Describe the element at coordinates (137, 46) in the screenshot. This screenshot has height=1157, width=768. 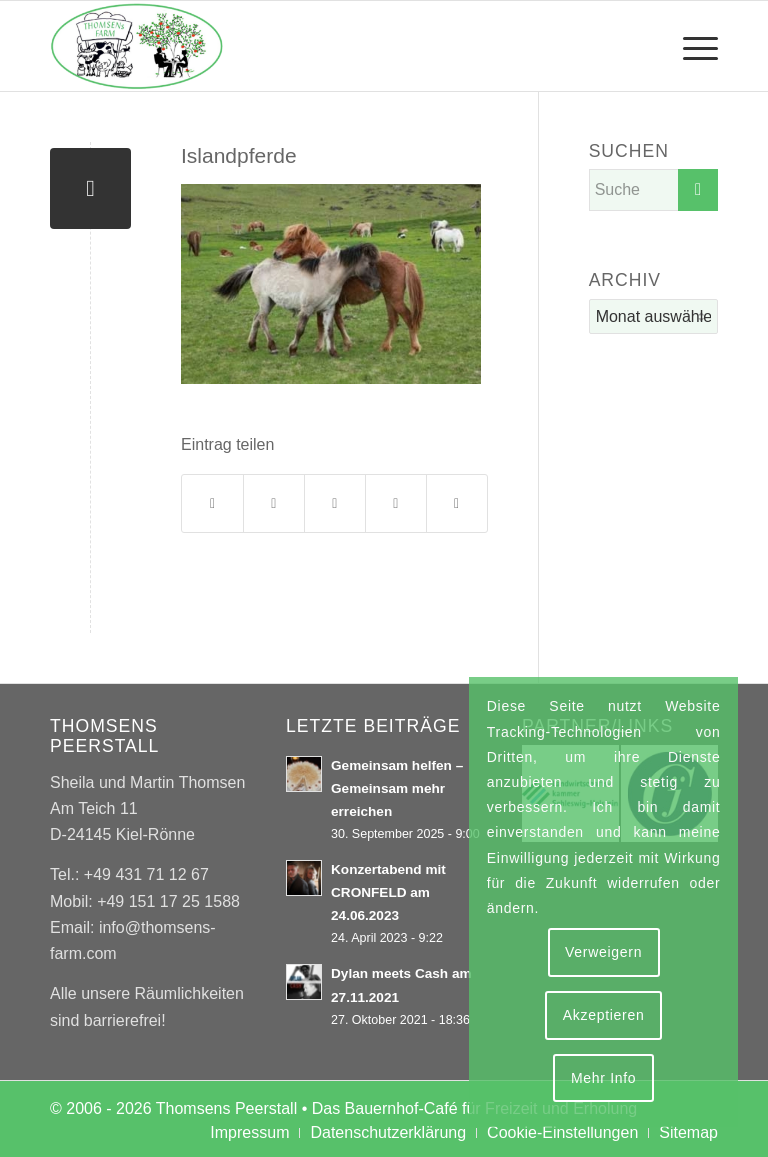
I see `[Thomsens Peerstall]` at that location.